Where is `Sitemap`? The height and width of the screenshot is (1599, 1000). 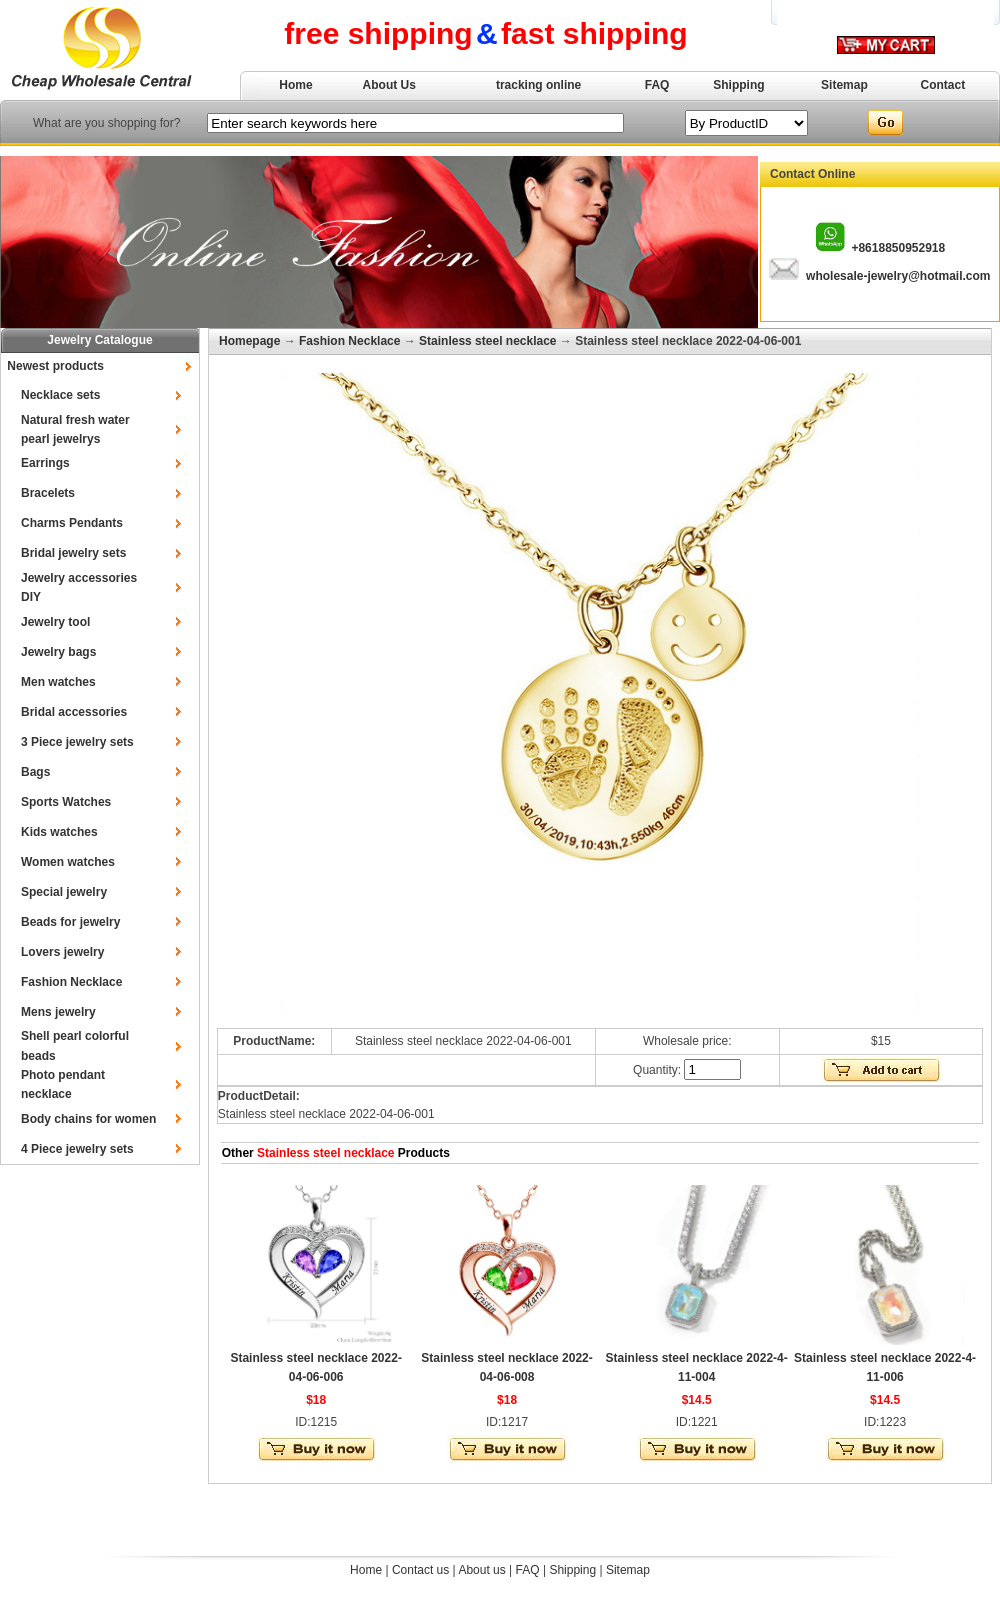
Sitemap is located at coordinates (844, 85).